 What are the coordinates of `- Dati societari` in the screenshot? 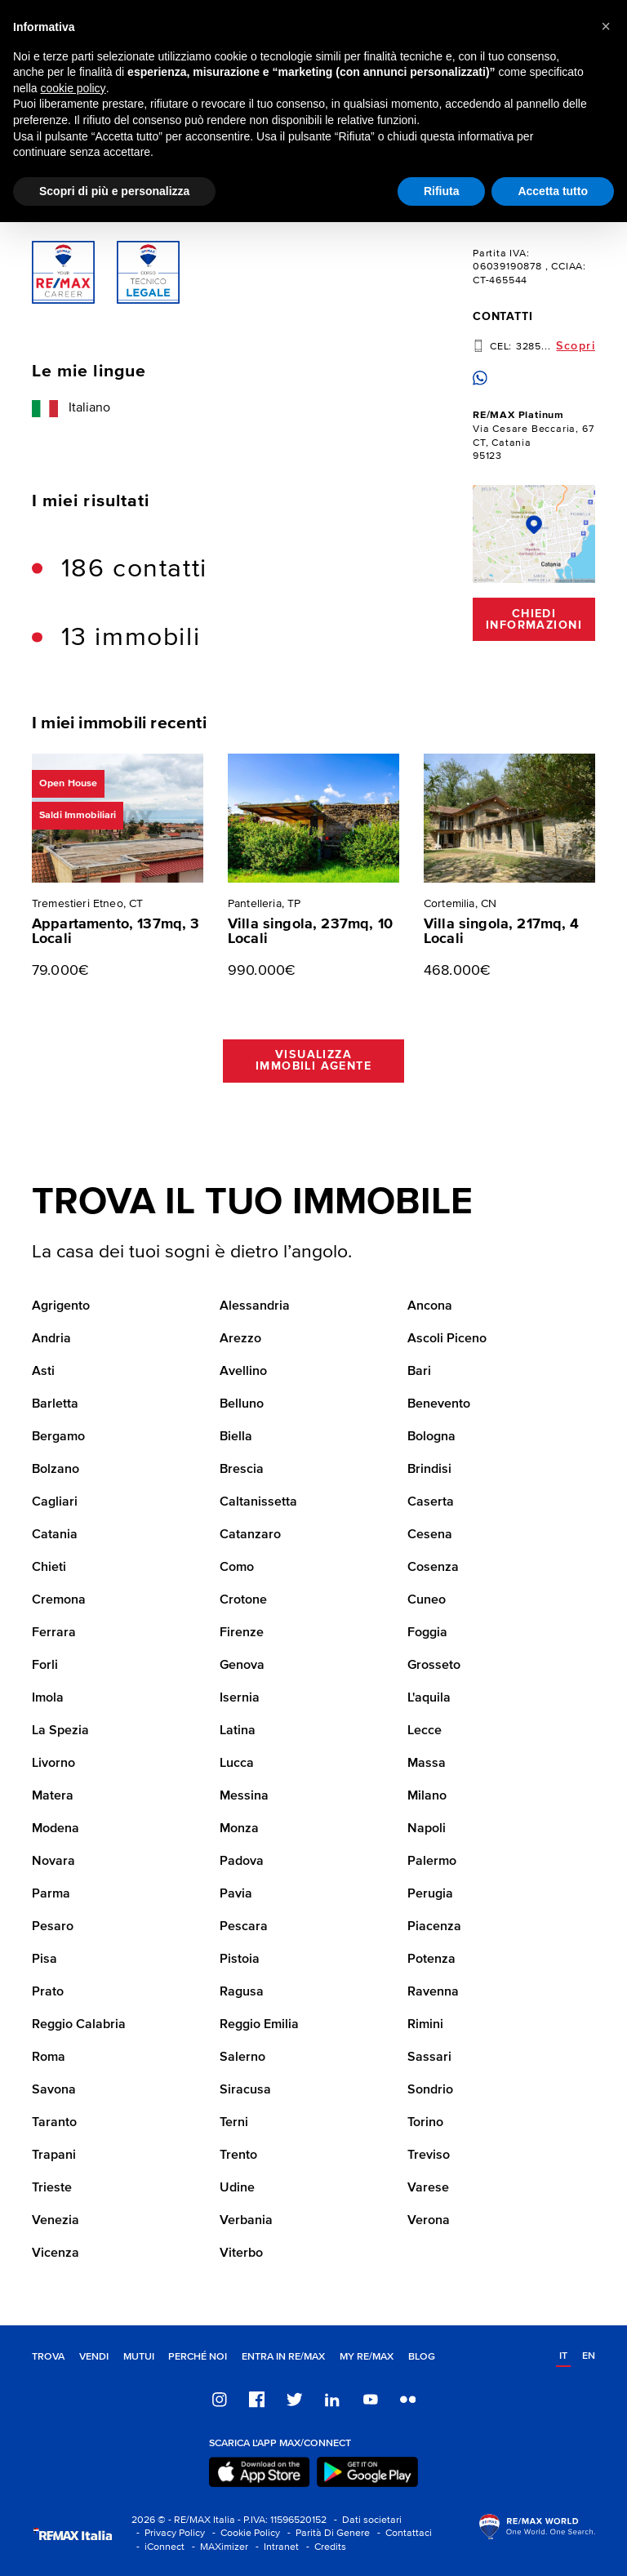 It's located at (365, 2520).